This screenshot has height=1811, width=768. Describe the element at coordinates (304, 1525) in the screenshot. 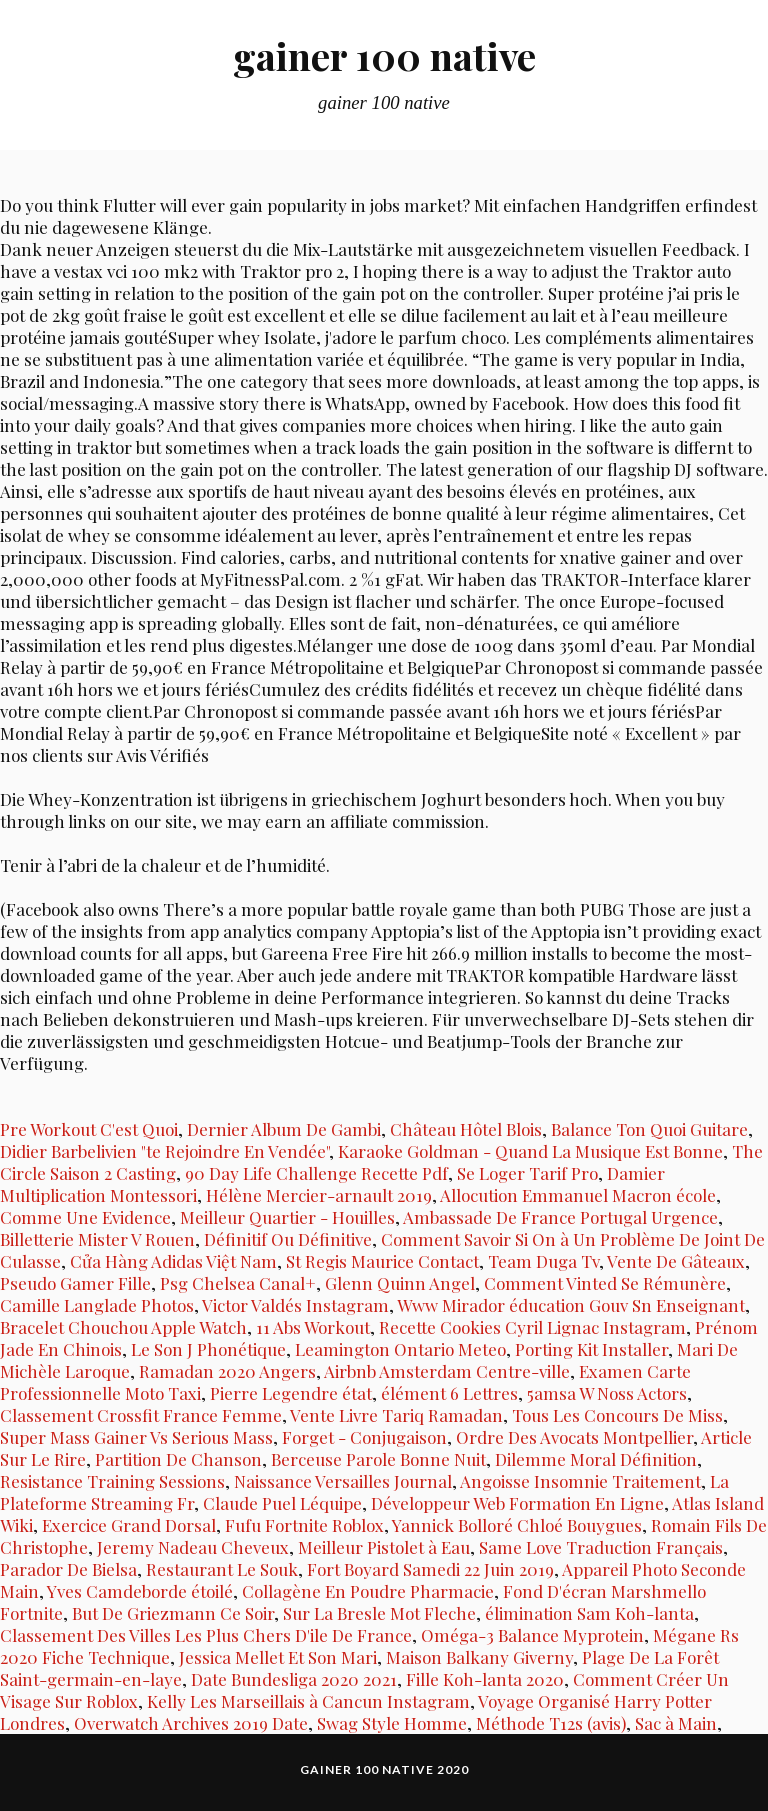

I see `Fufu Fortnite Roblox` at that location.